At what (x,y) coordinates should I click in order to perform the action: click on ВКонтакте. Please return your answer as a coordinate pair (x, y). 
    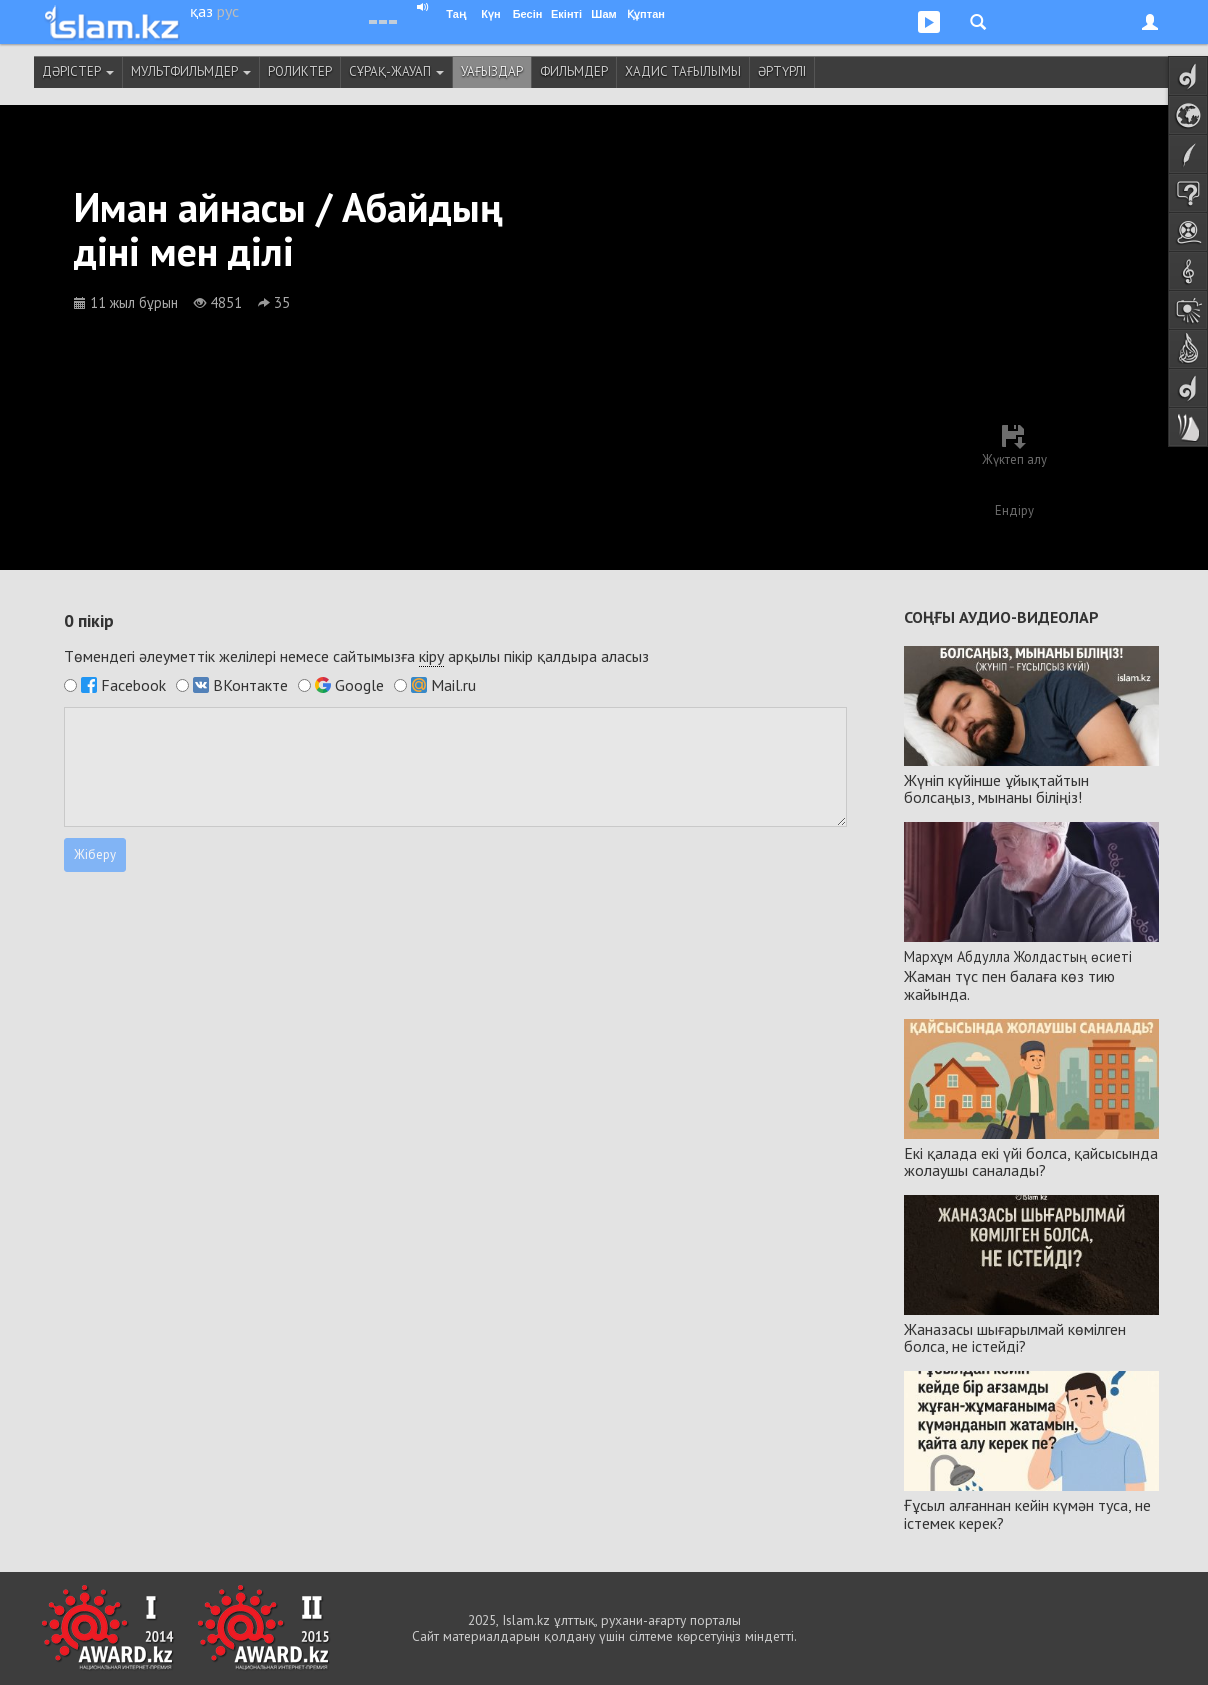
    Looking at the image, I should click on (250, 685).